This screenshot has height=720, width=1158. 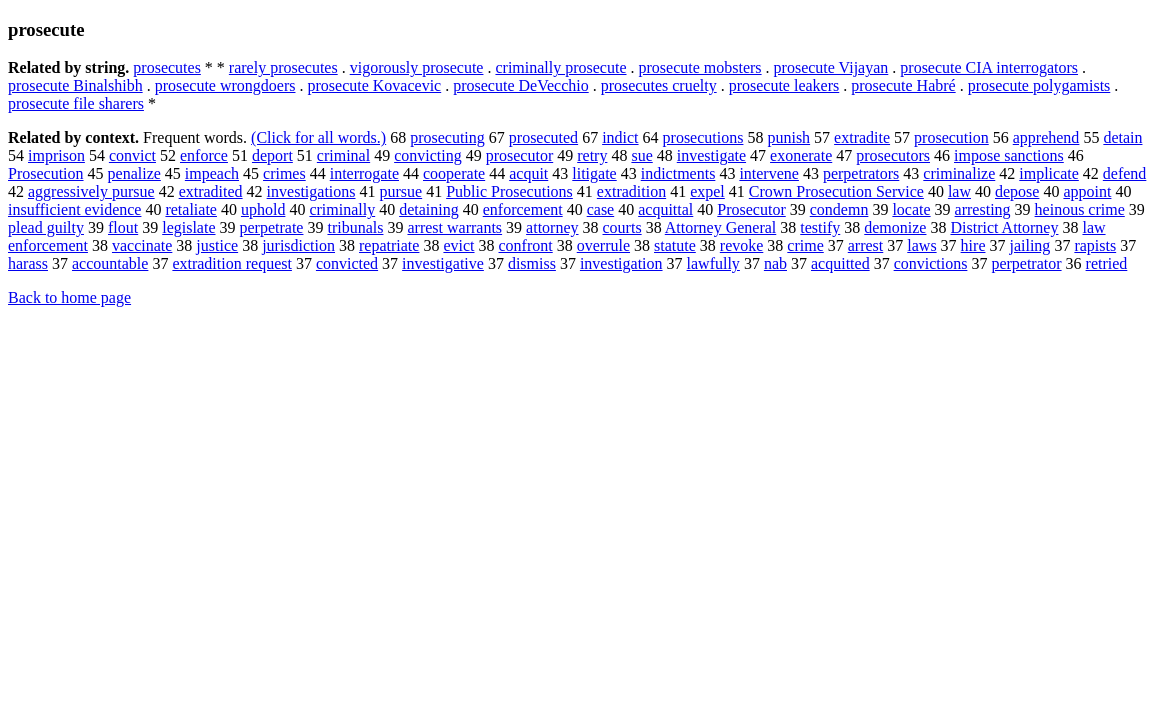 I want to click on detain, so click(x=1122, y=137).